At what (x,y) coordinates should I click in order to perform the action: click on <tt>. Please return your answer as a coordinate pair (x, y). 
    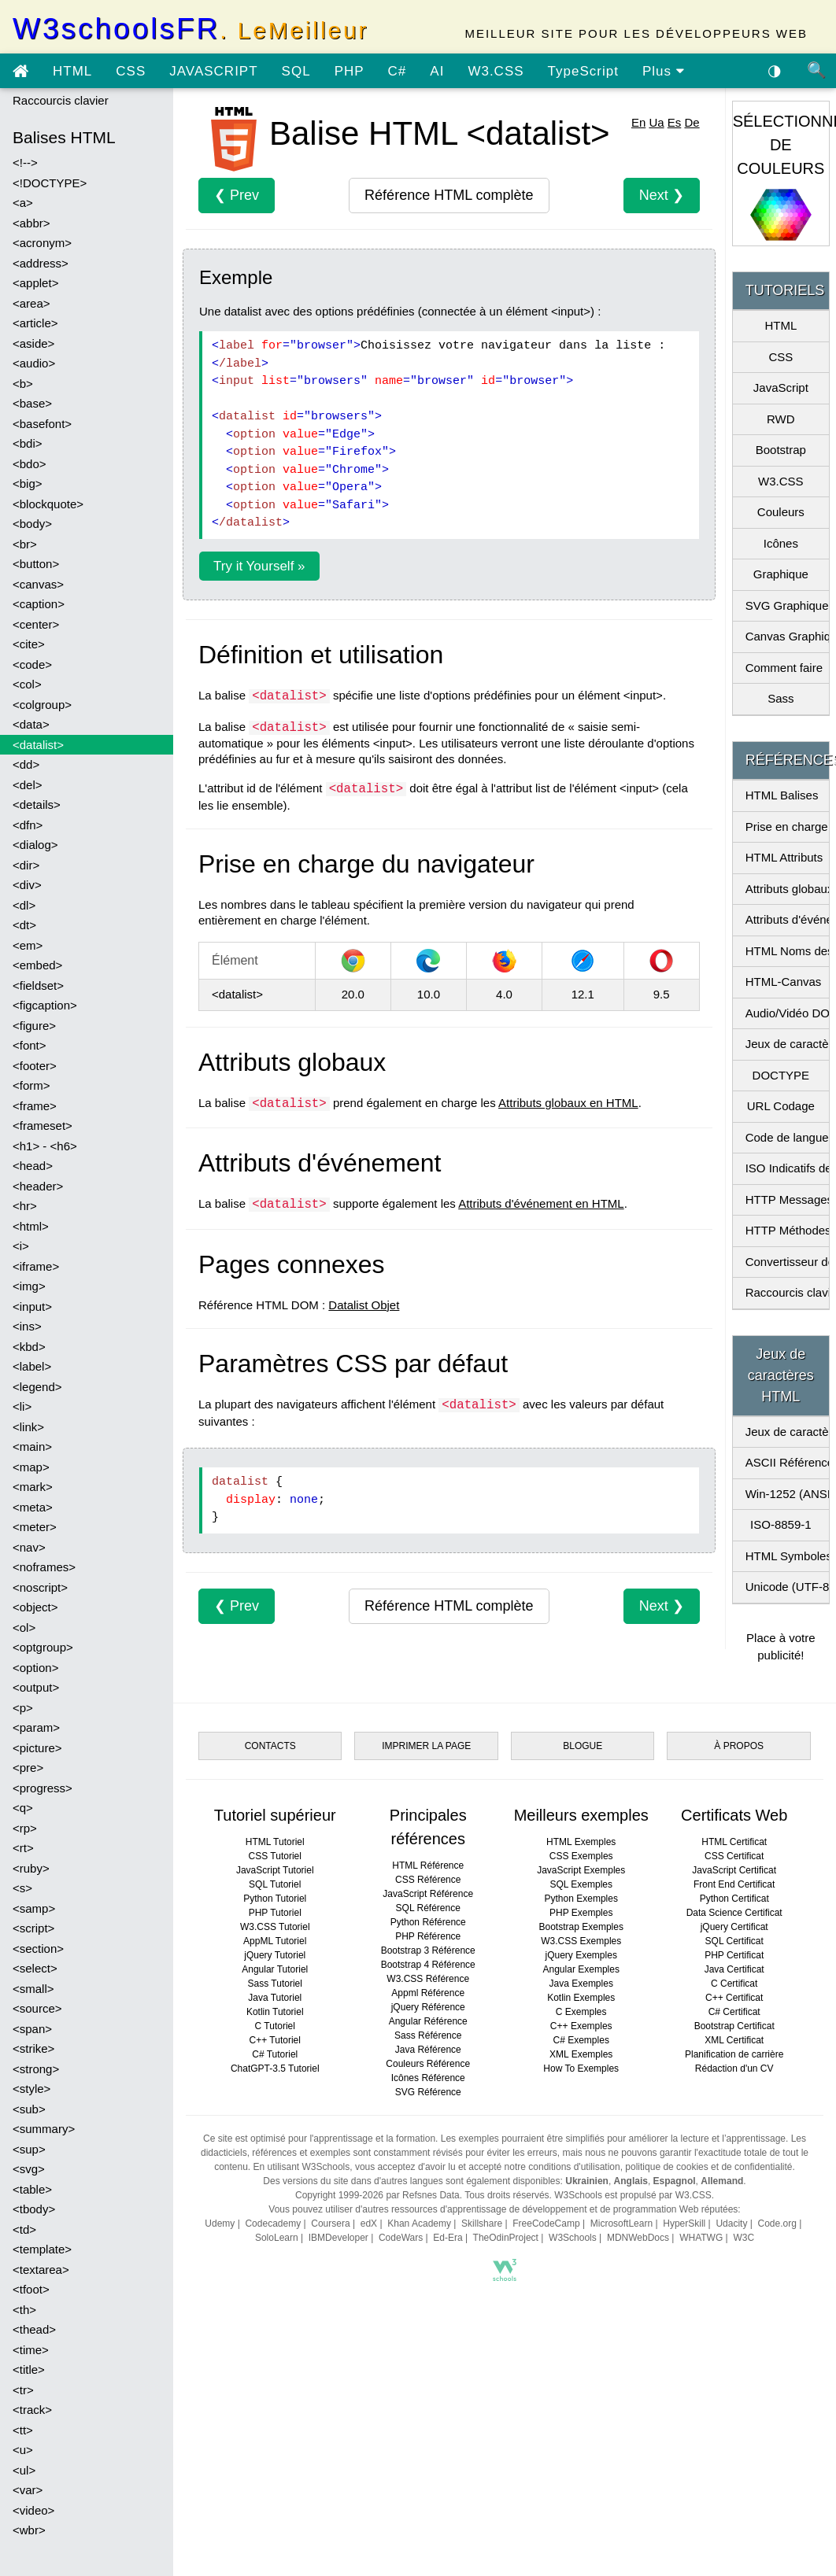
    Looking at the image, I should click on (23, 2430).